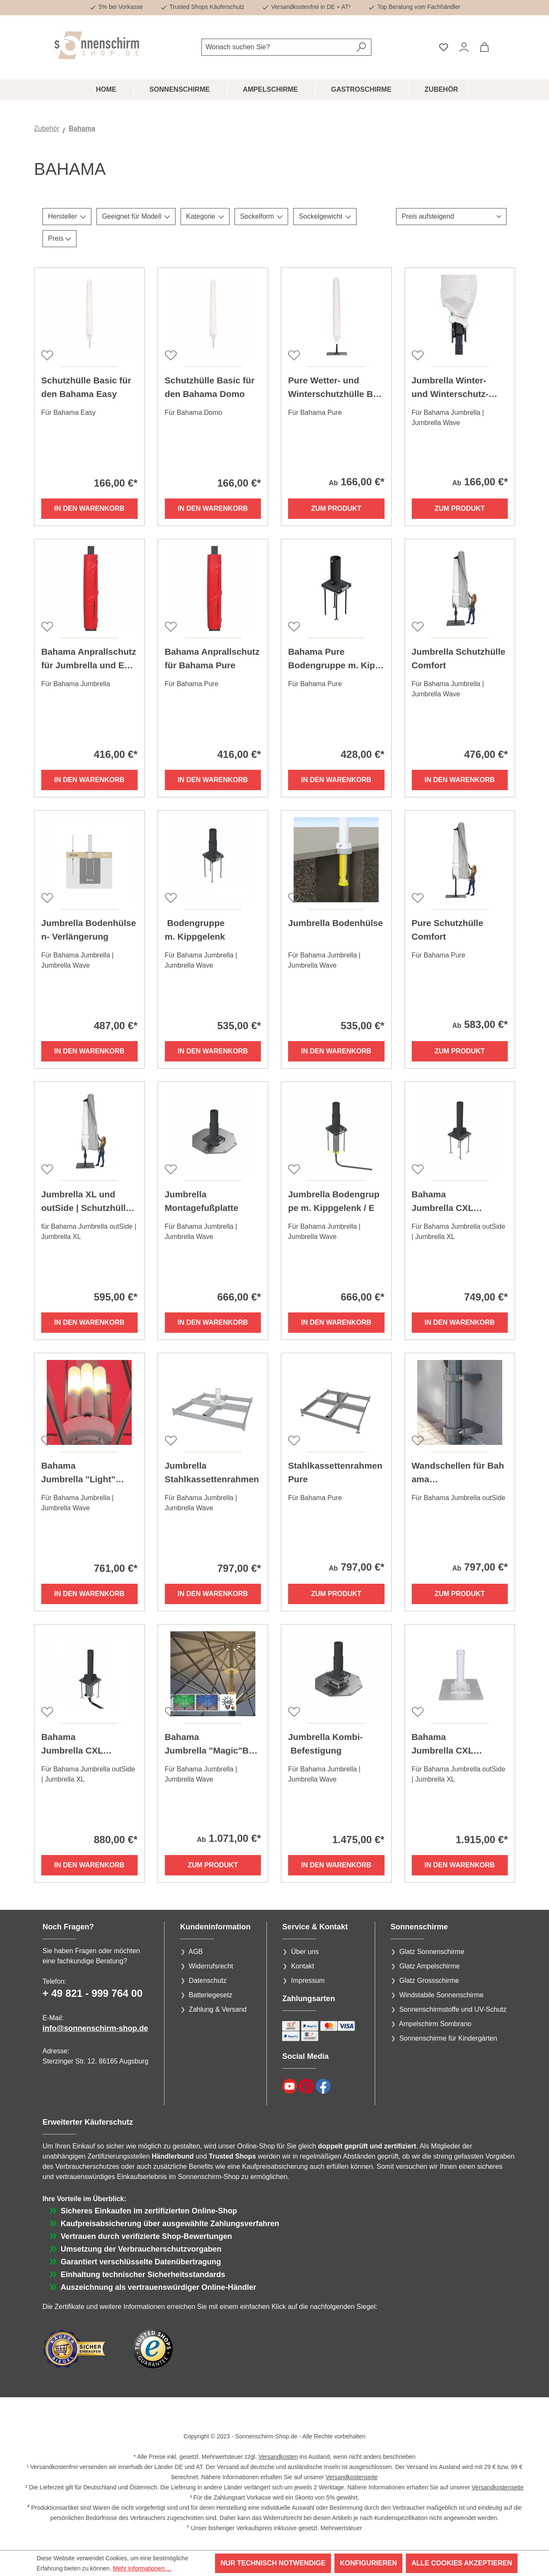 The width and height of the screenshot is (549, 2576). I want to click on [Suchen], so click(361, 47).